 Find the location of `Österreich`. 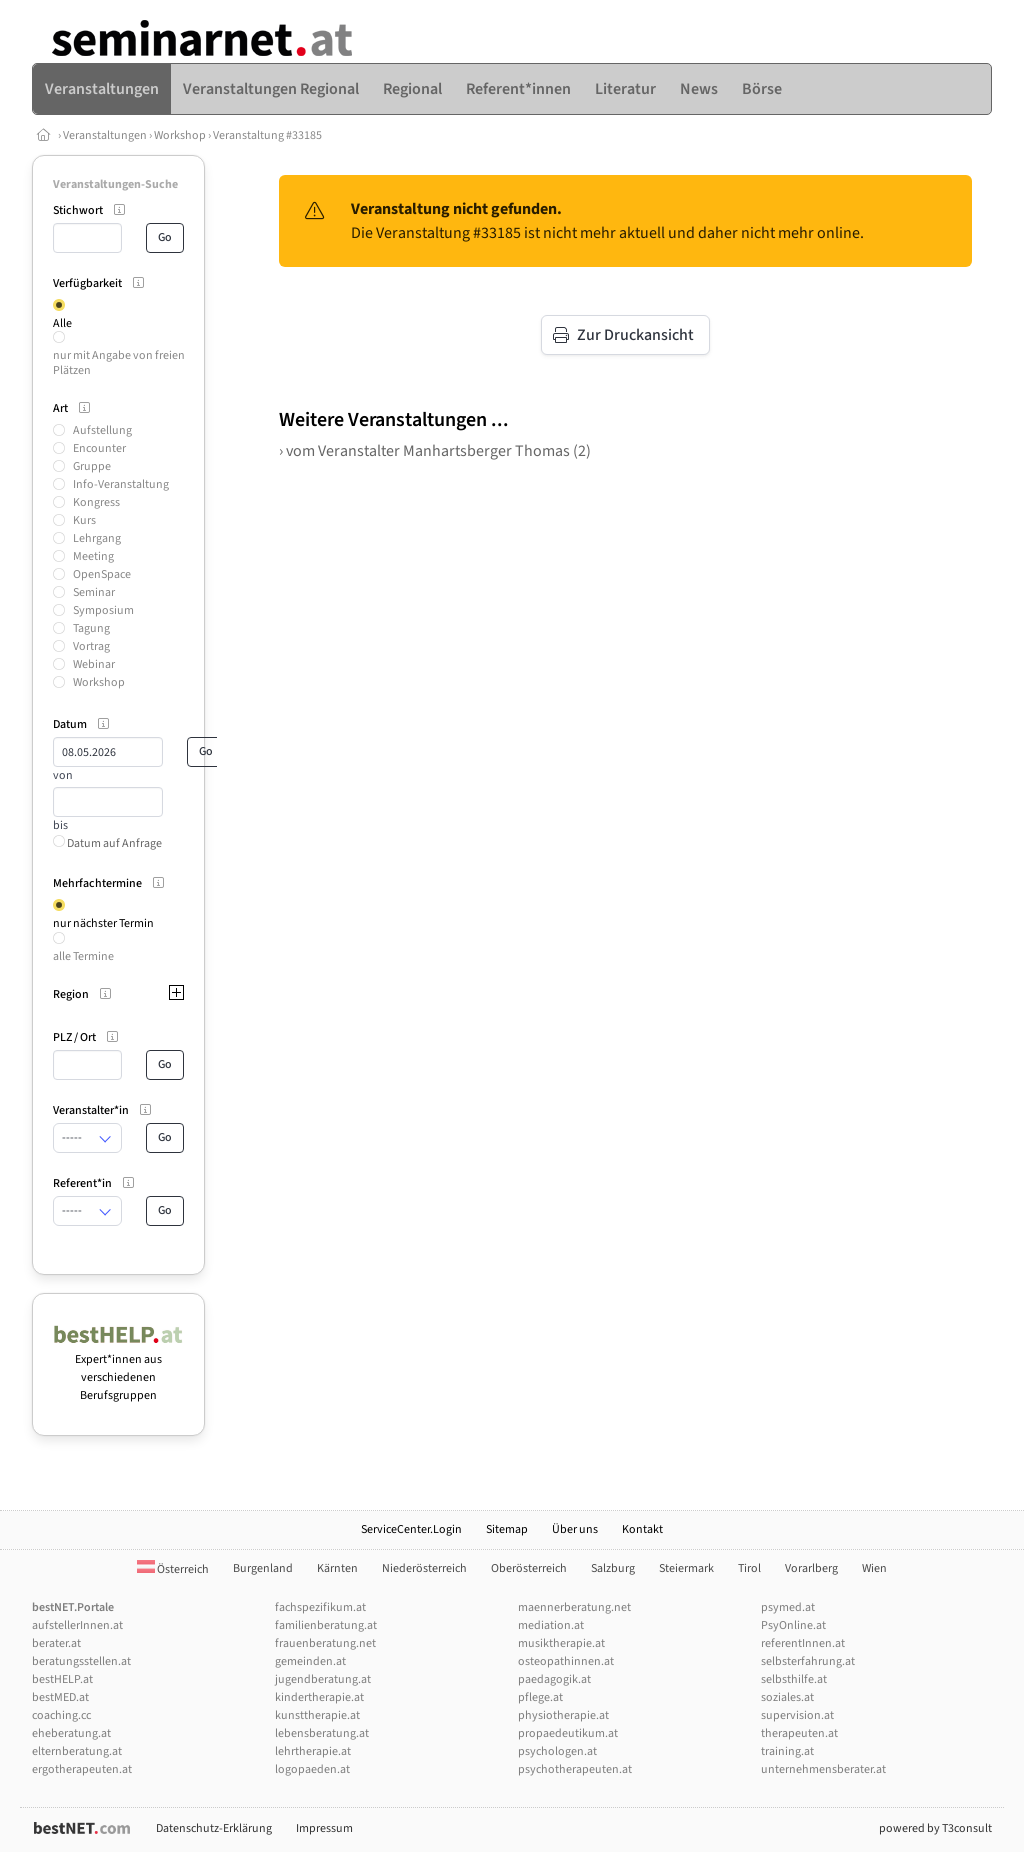

Österreich is located at coordinates (173, 1569).